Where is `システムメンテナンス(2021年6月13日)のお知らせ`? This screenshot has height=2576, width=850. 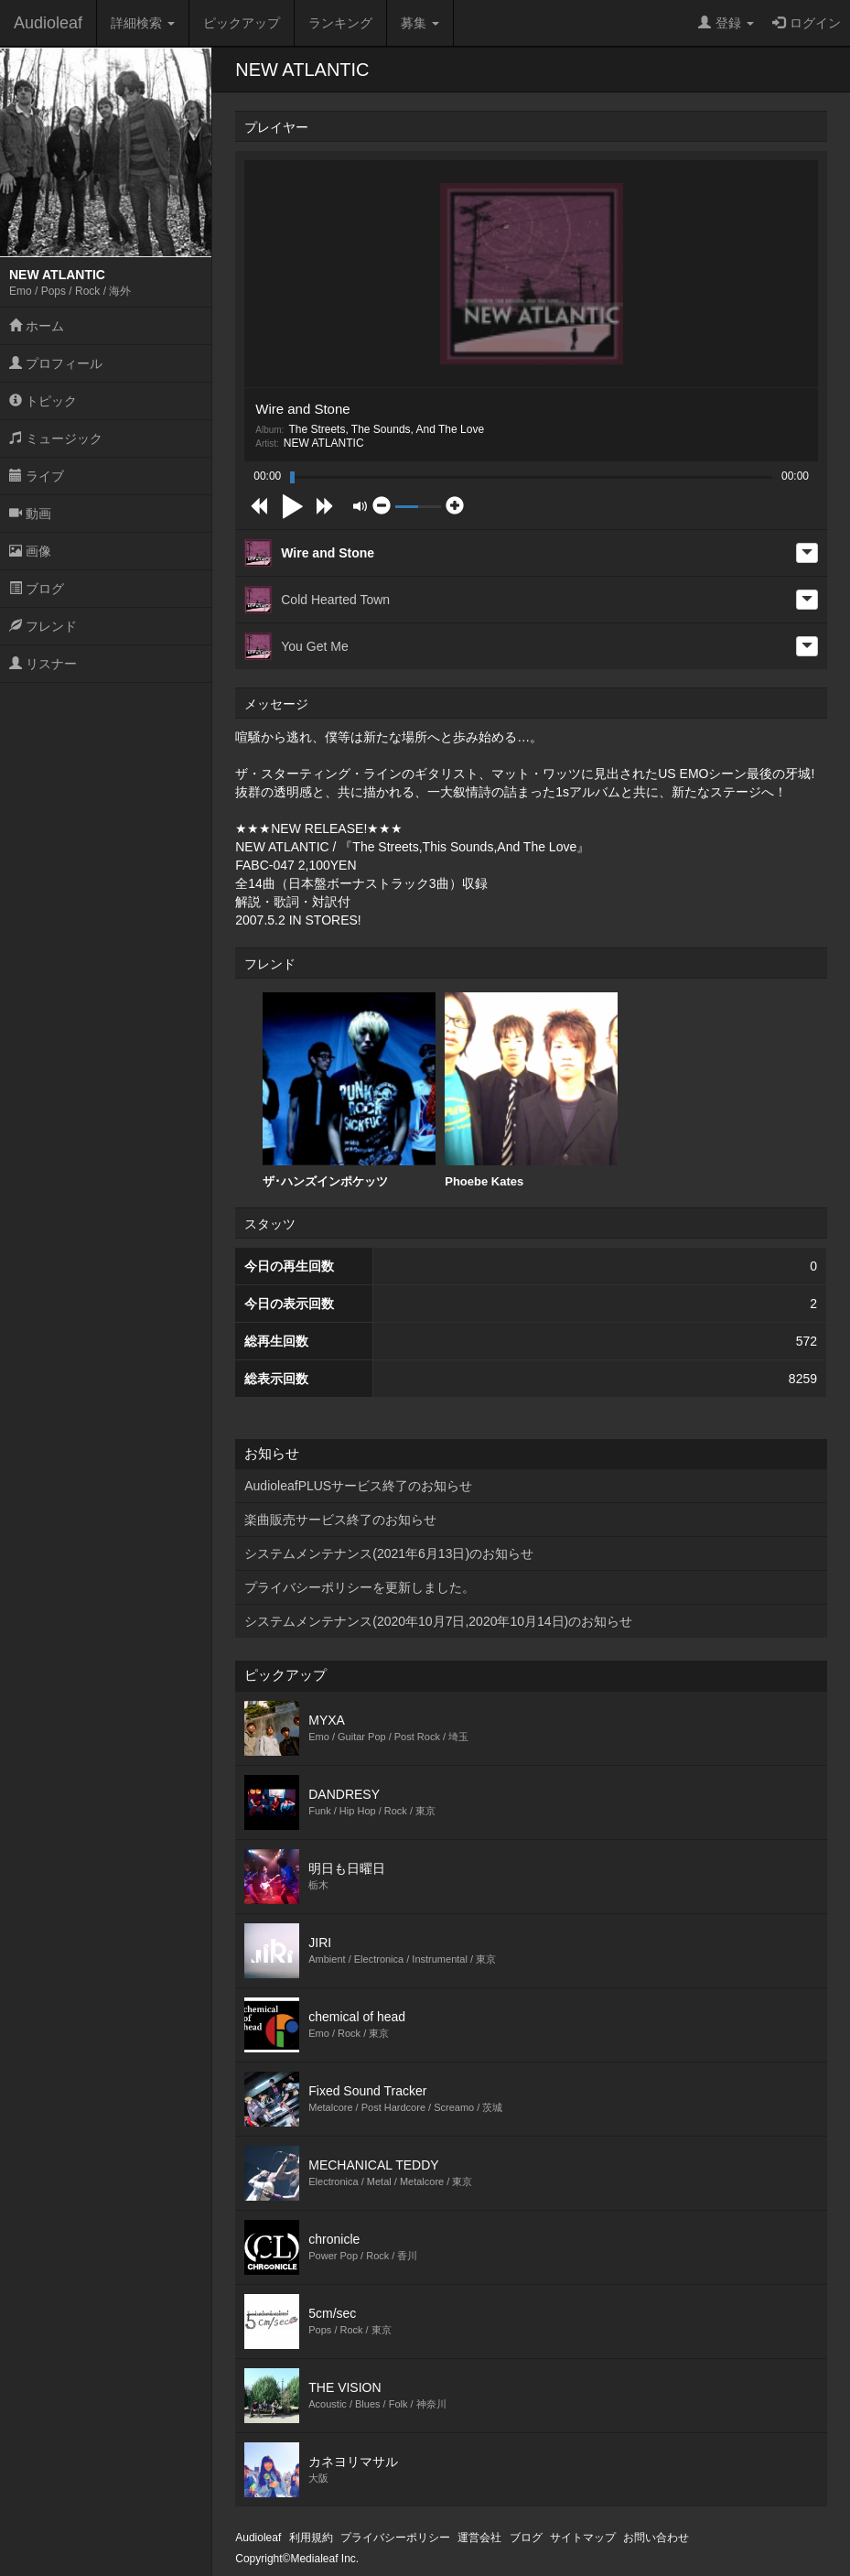
システムメンテナンス(2021年6月13日)のお知らせ is located at coordinates (388, 1553).